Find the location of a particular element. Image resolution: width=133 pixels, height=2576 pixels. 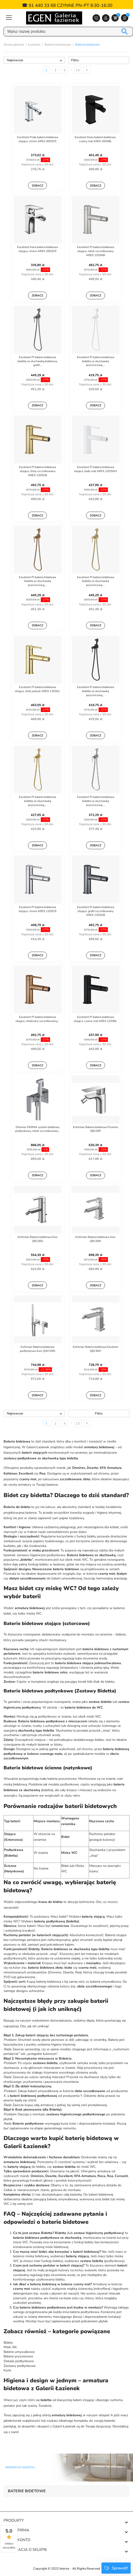

Excellent Pride bateria bidetowa stojąca, chrom AREX.4003CR is located at coordinates (37, 139).